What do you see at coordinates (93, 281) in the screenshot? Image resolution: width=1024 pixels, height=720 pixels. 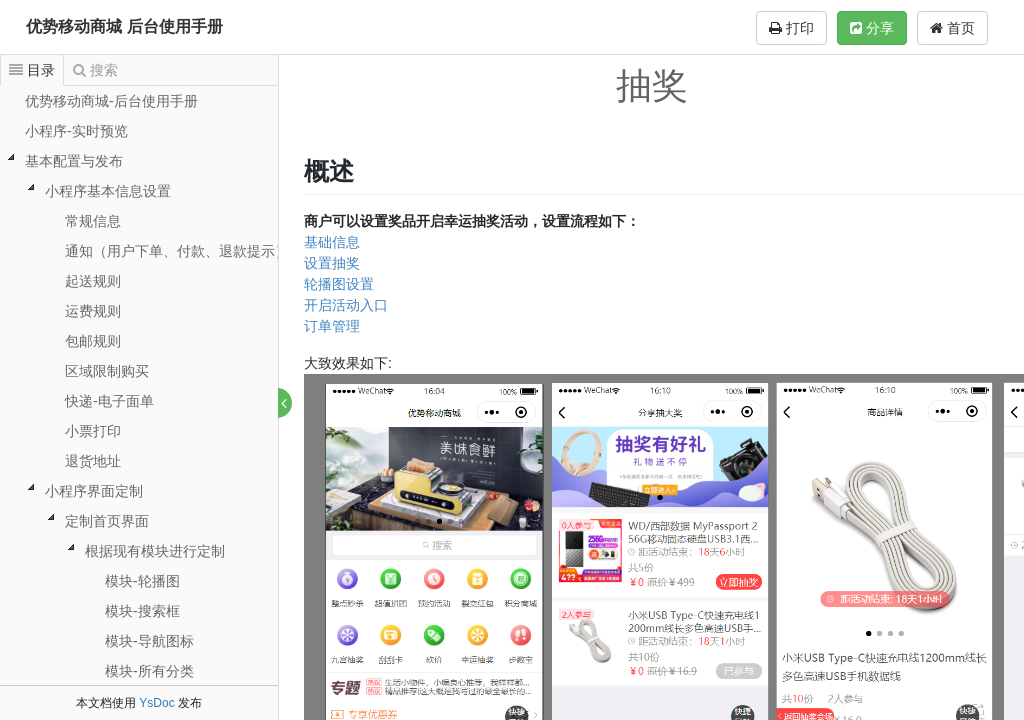 I see `起送规则` at bounding box center [93, 281].